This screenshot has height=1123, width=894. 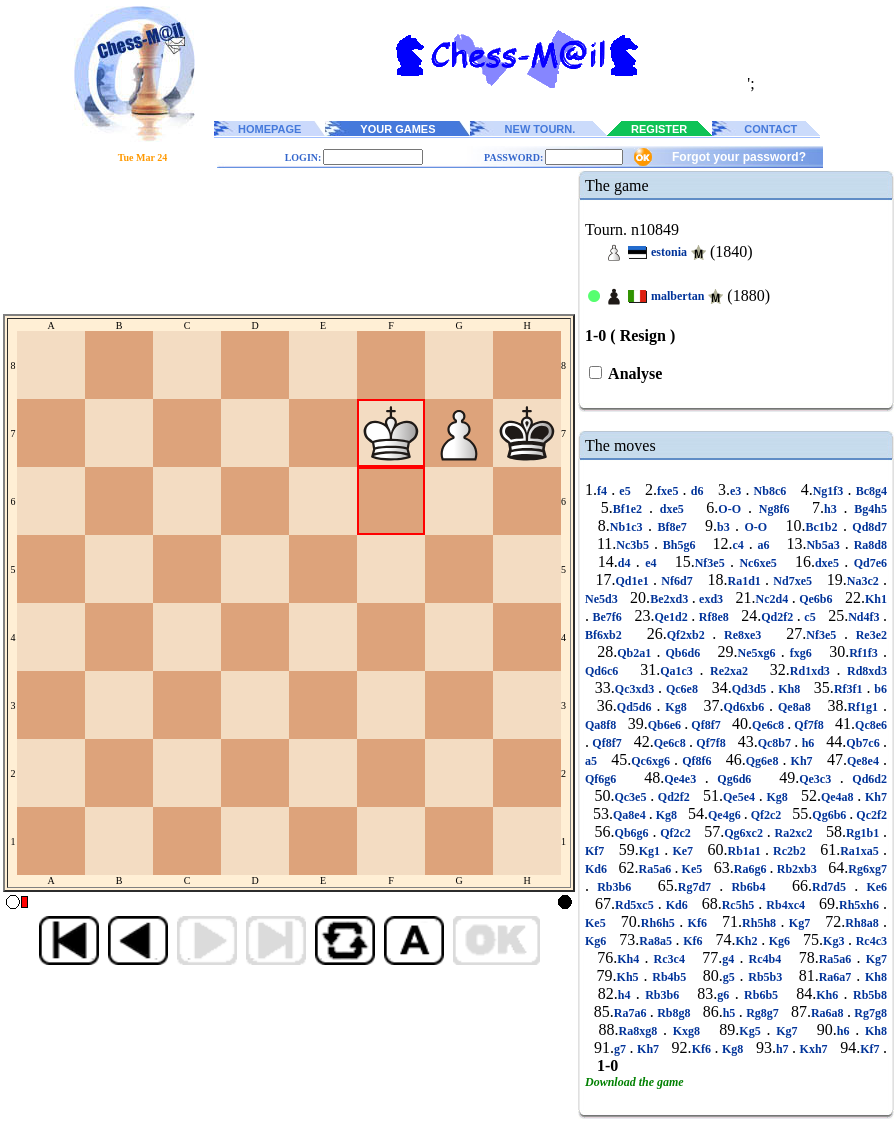 I want to click on Rb8g8, so click(x=674, y=1013).